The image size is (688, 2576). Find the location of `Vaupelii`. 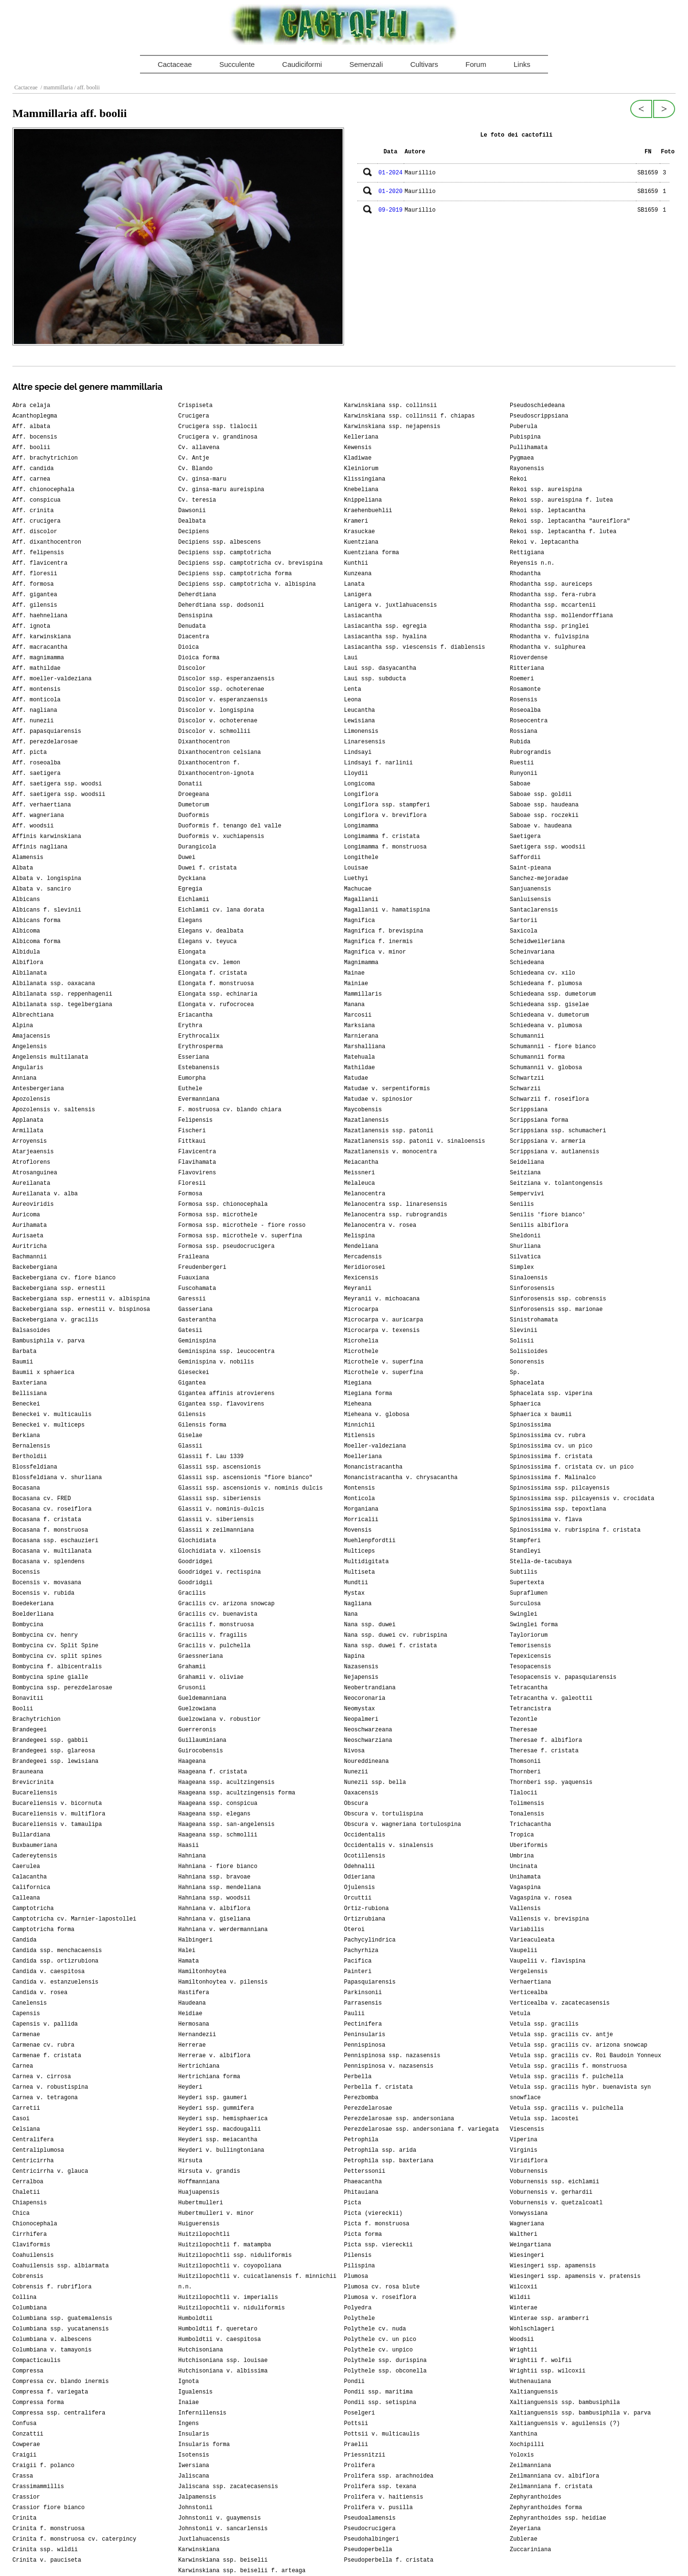

Vaupelii is located at coordinates (524, 1950).